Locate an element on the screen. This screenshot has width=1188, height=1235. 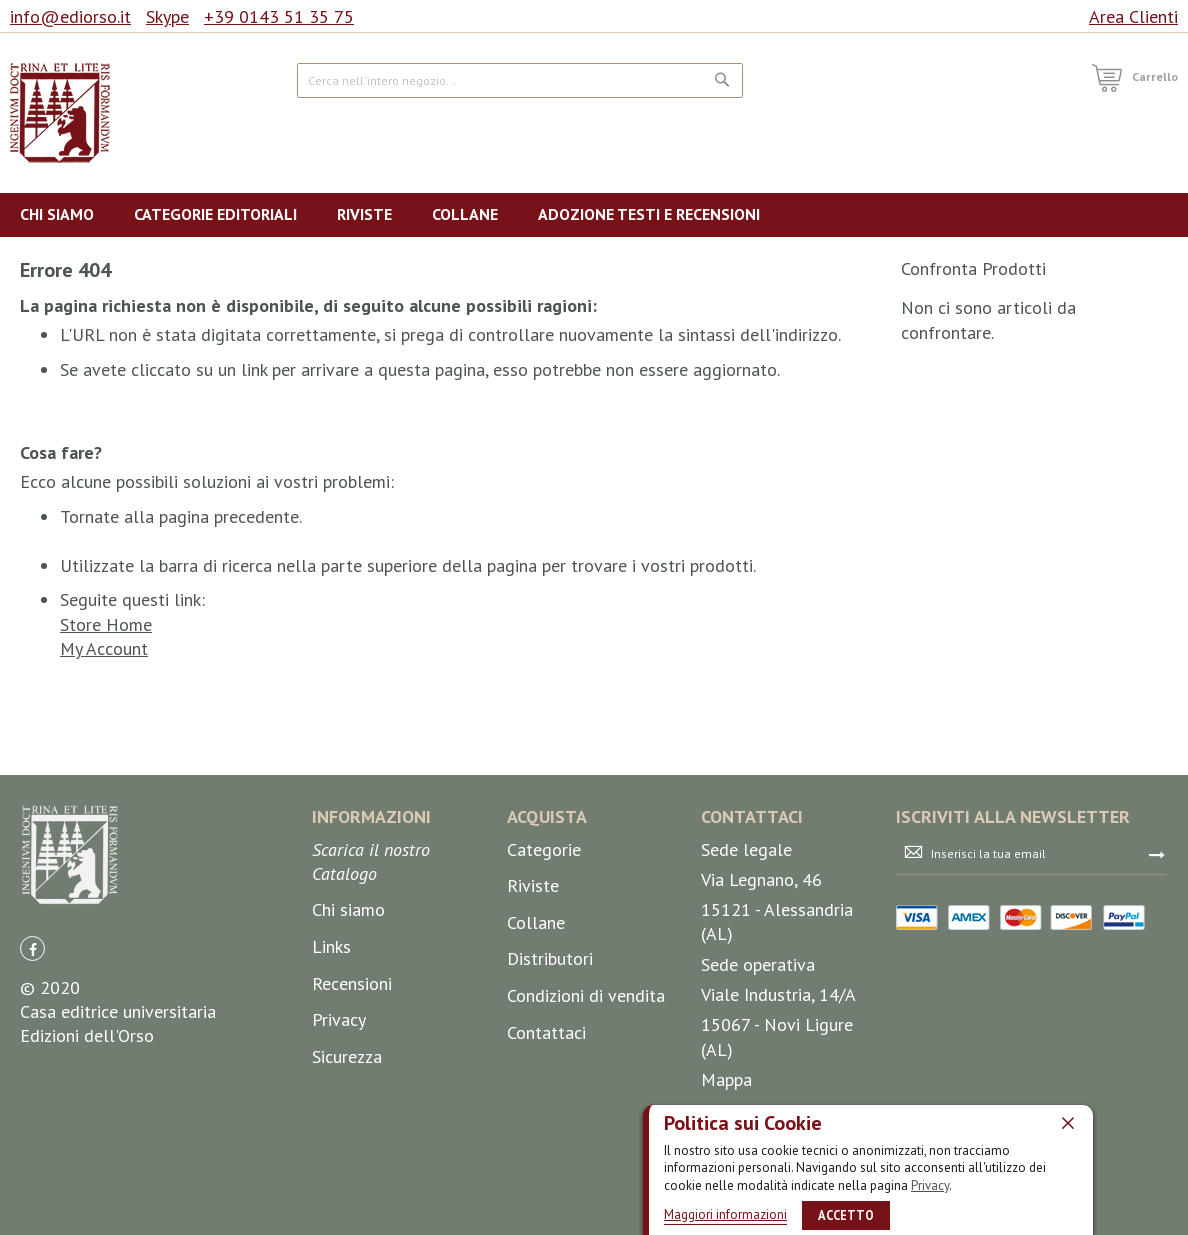
info@ediorso.it is located at coordinates (70, 16).